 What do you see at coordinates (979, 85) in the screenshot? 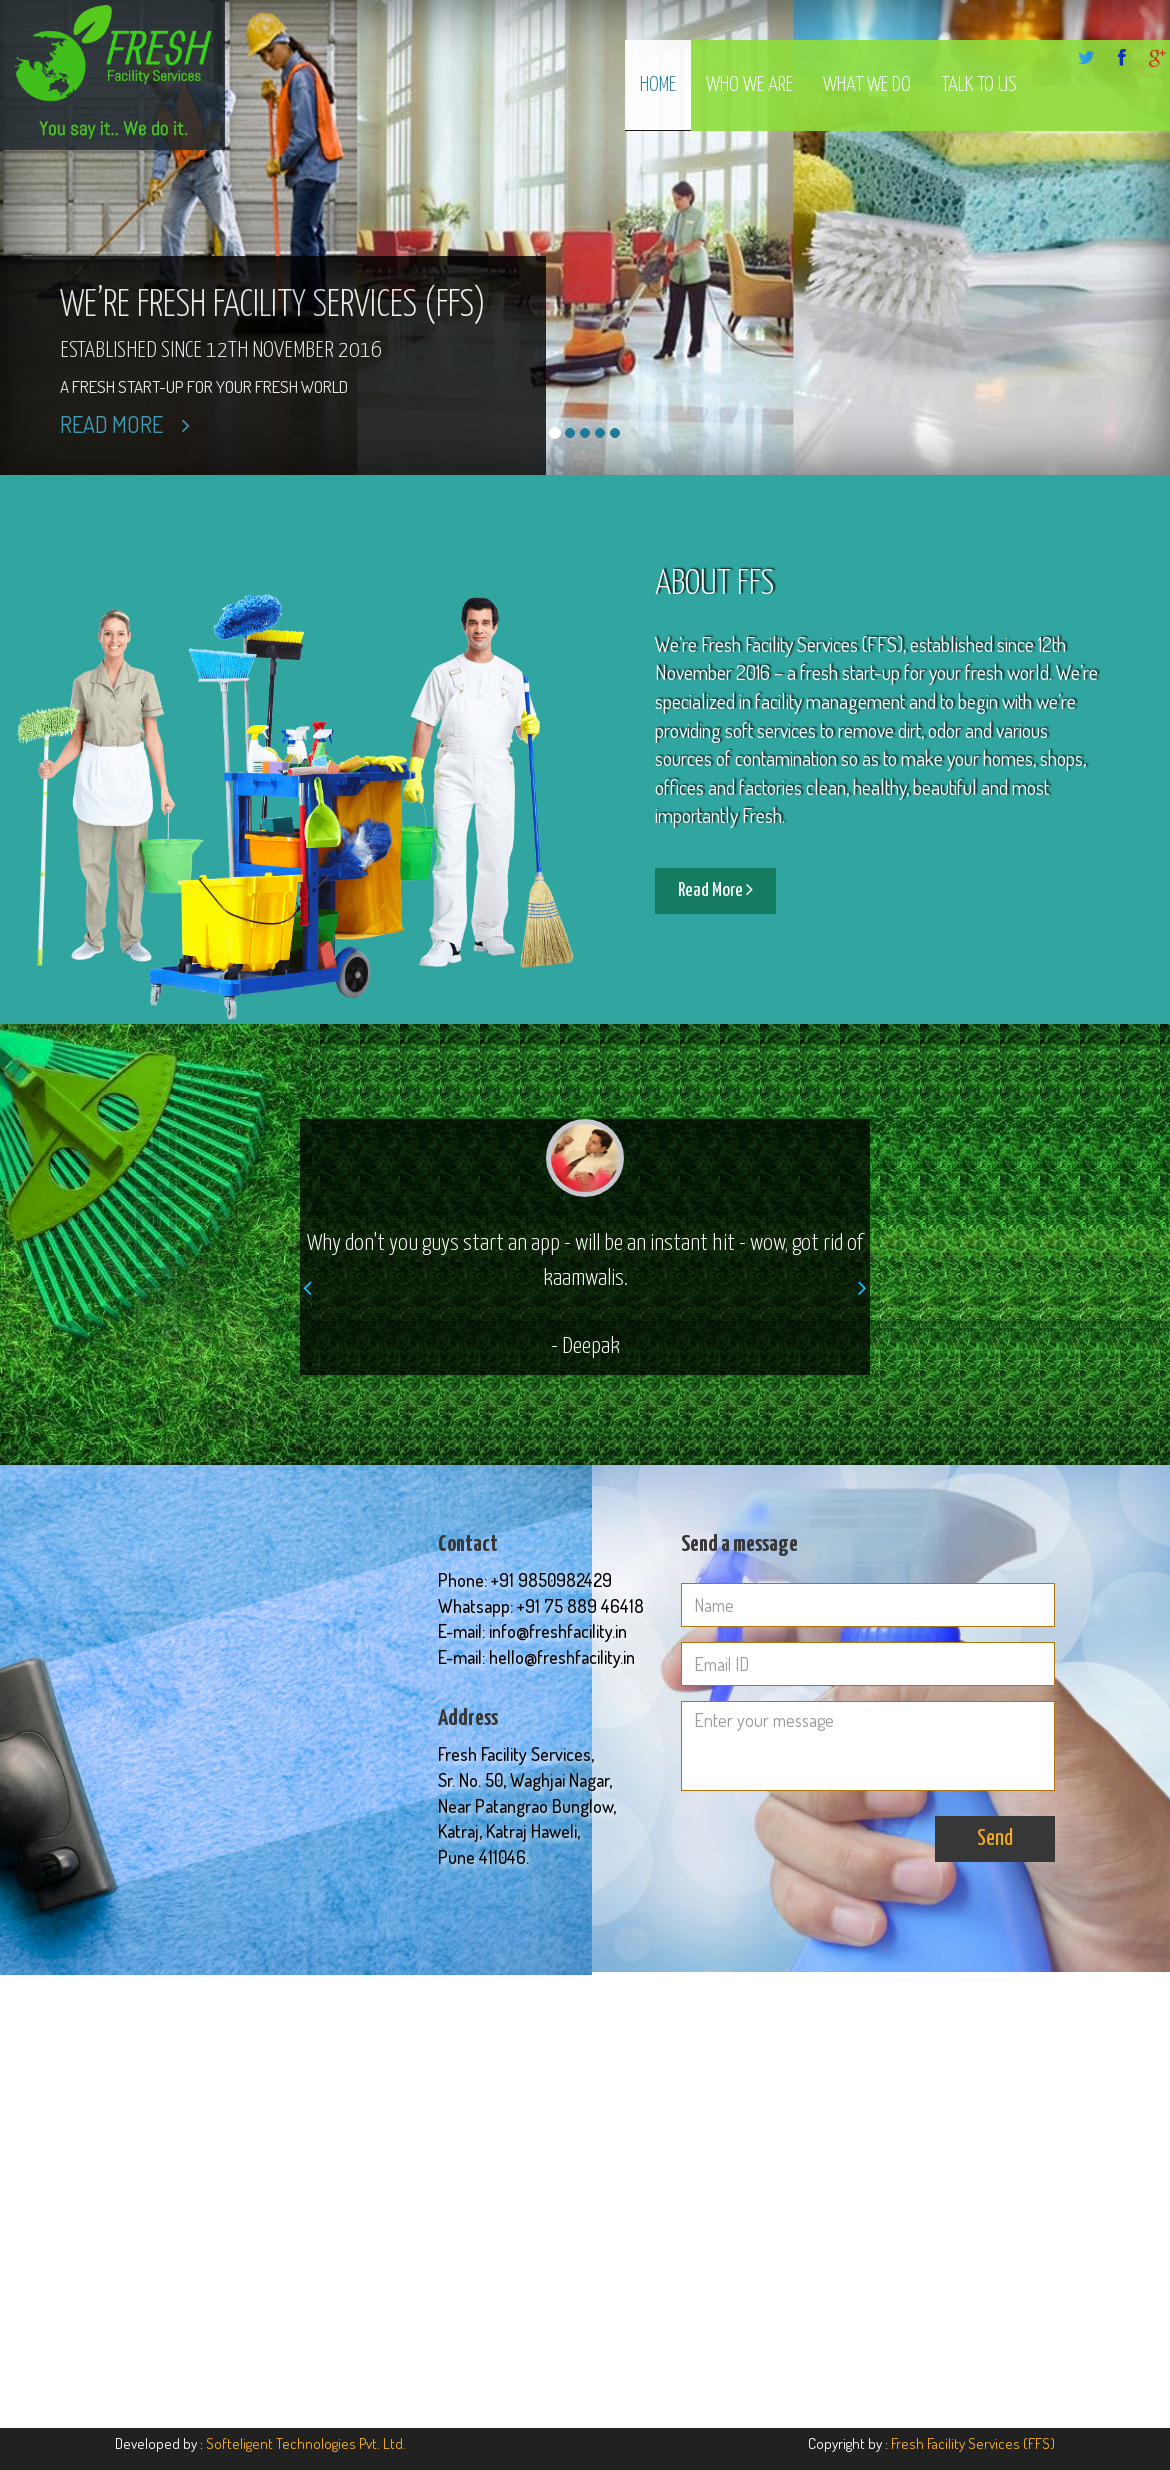
I see `Talk to us` at bounding box center [979, 85].